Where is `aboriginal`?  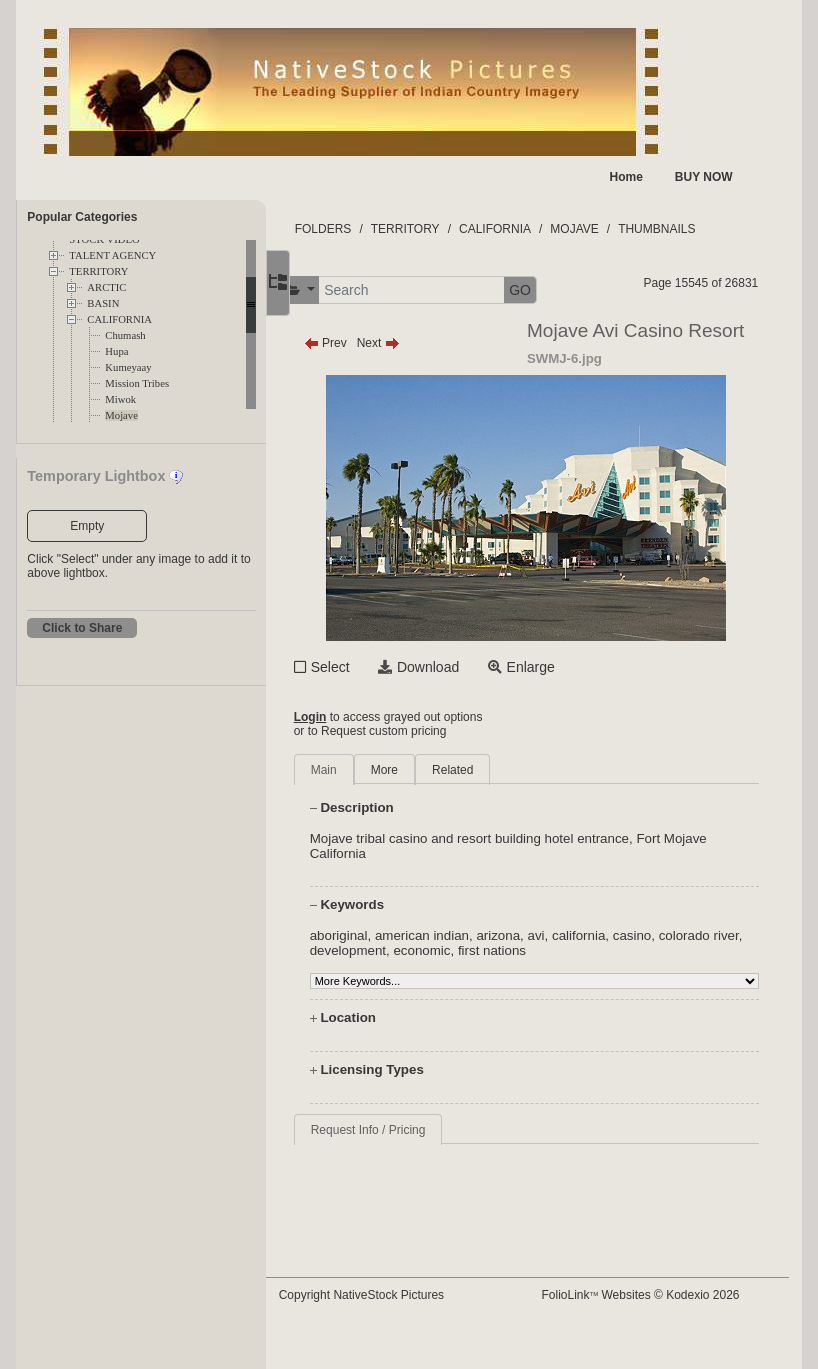
aboriginal is located at coordinates (376, 935).